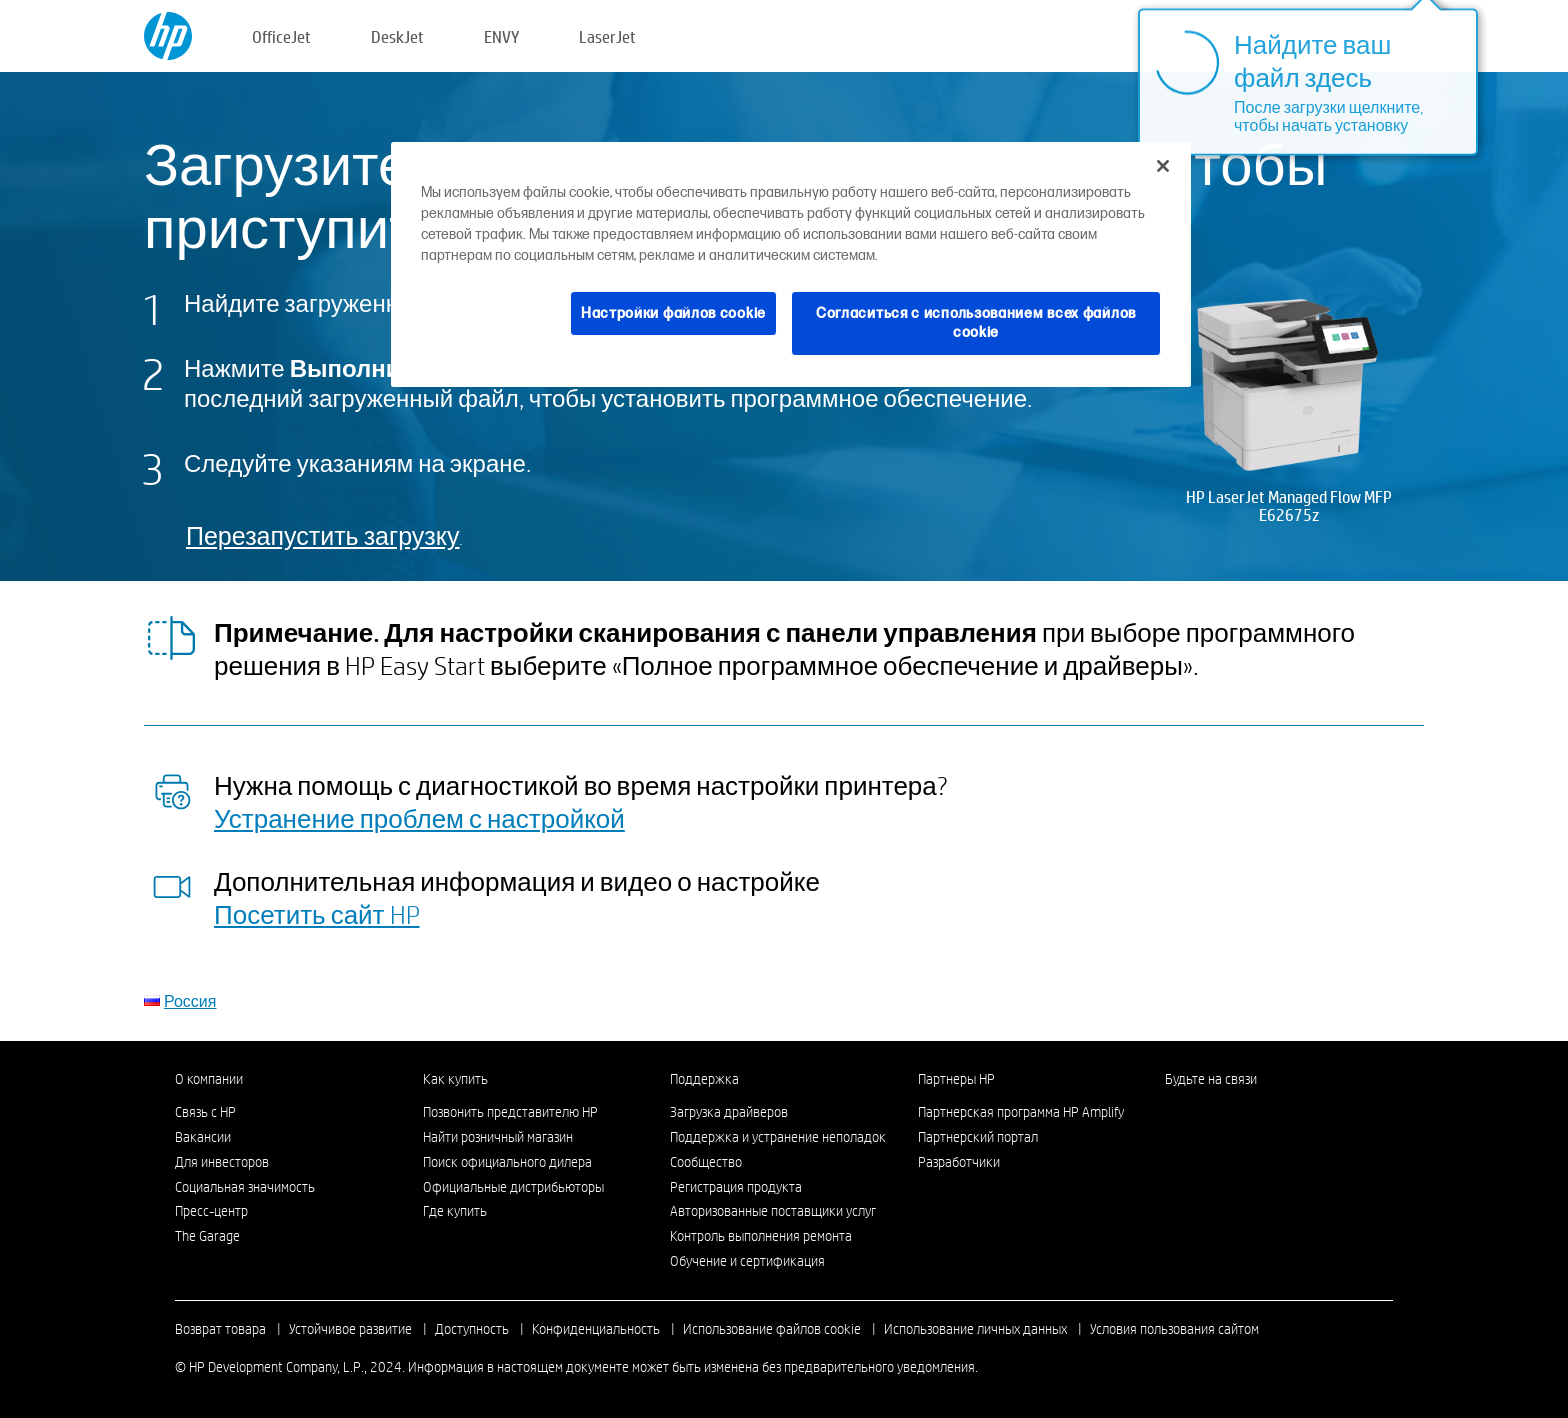 The image size is (1568, 1418). Describe the element at coordinates (706, 1162) in the screenshot. I see `Сообщество` at that location.